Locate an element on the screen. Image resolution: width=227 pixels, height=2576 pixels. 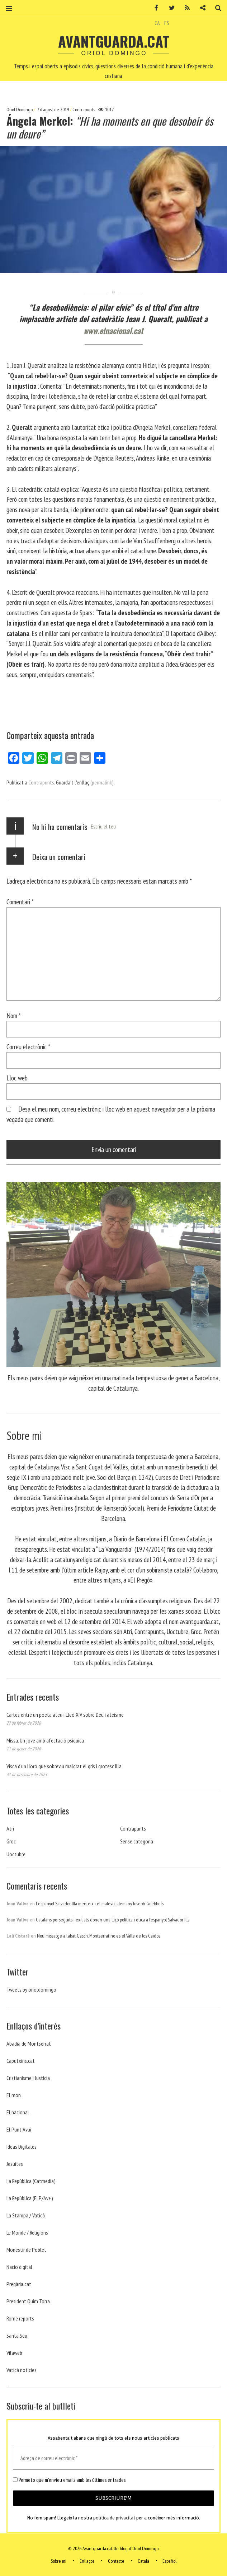
RSS is located at coordinates (185, 8).